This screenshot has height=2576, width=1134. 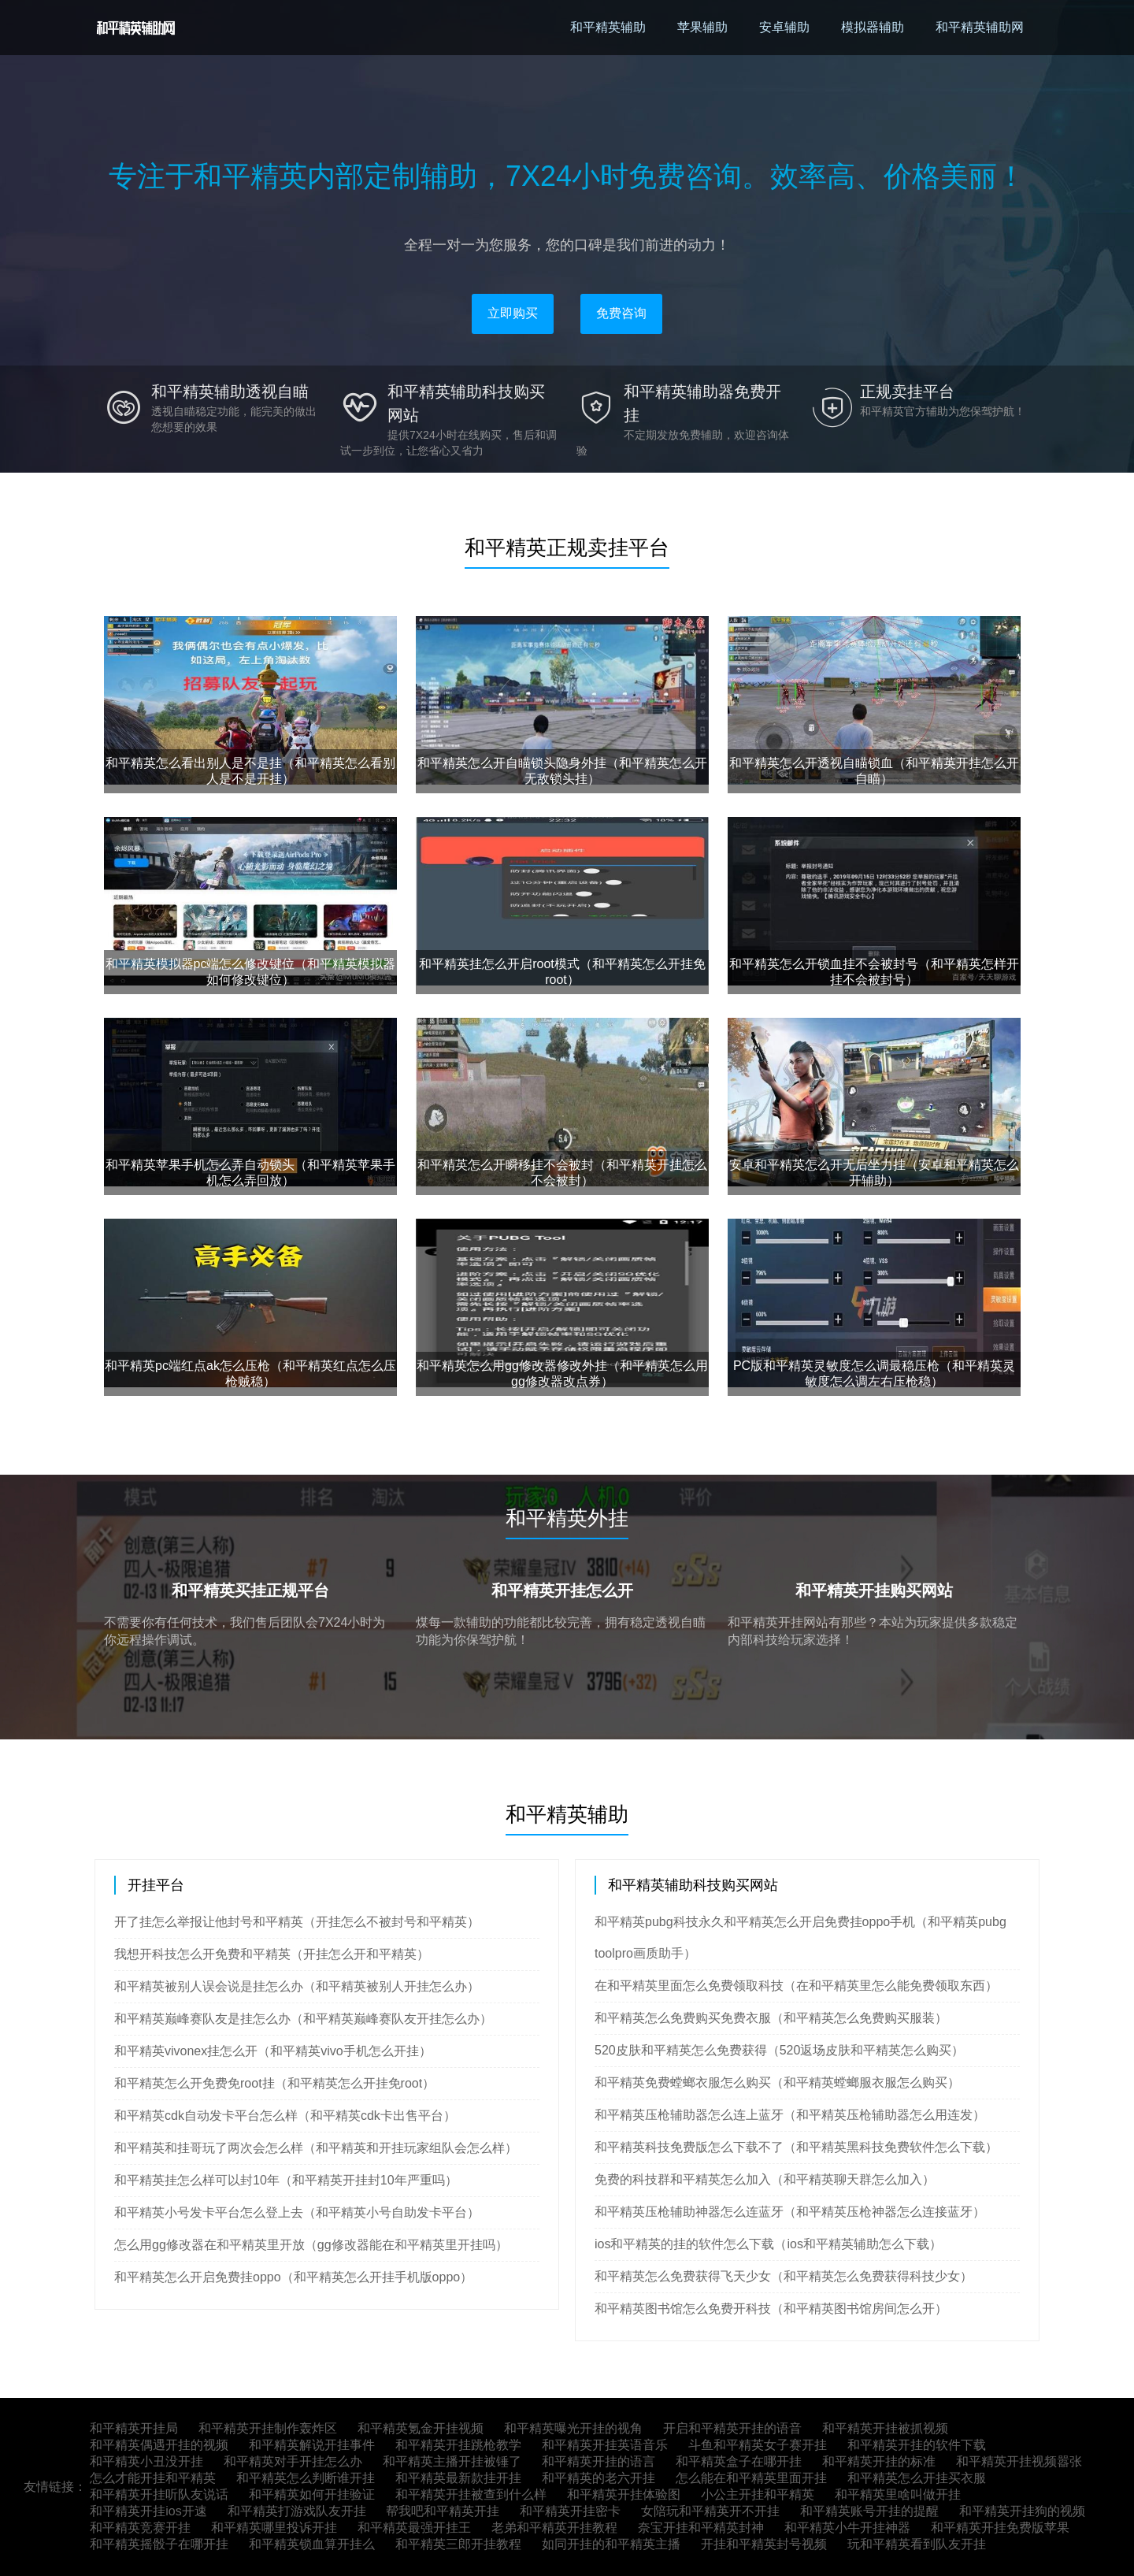 I want to click on 和平精英里啥叫做开挂, so click(x=898, y=2494).